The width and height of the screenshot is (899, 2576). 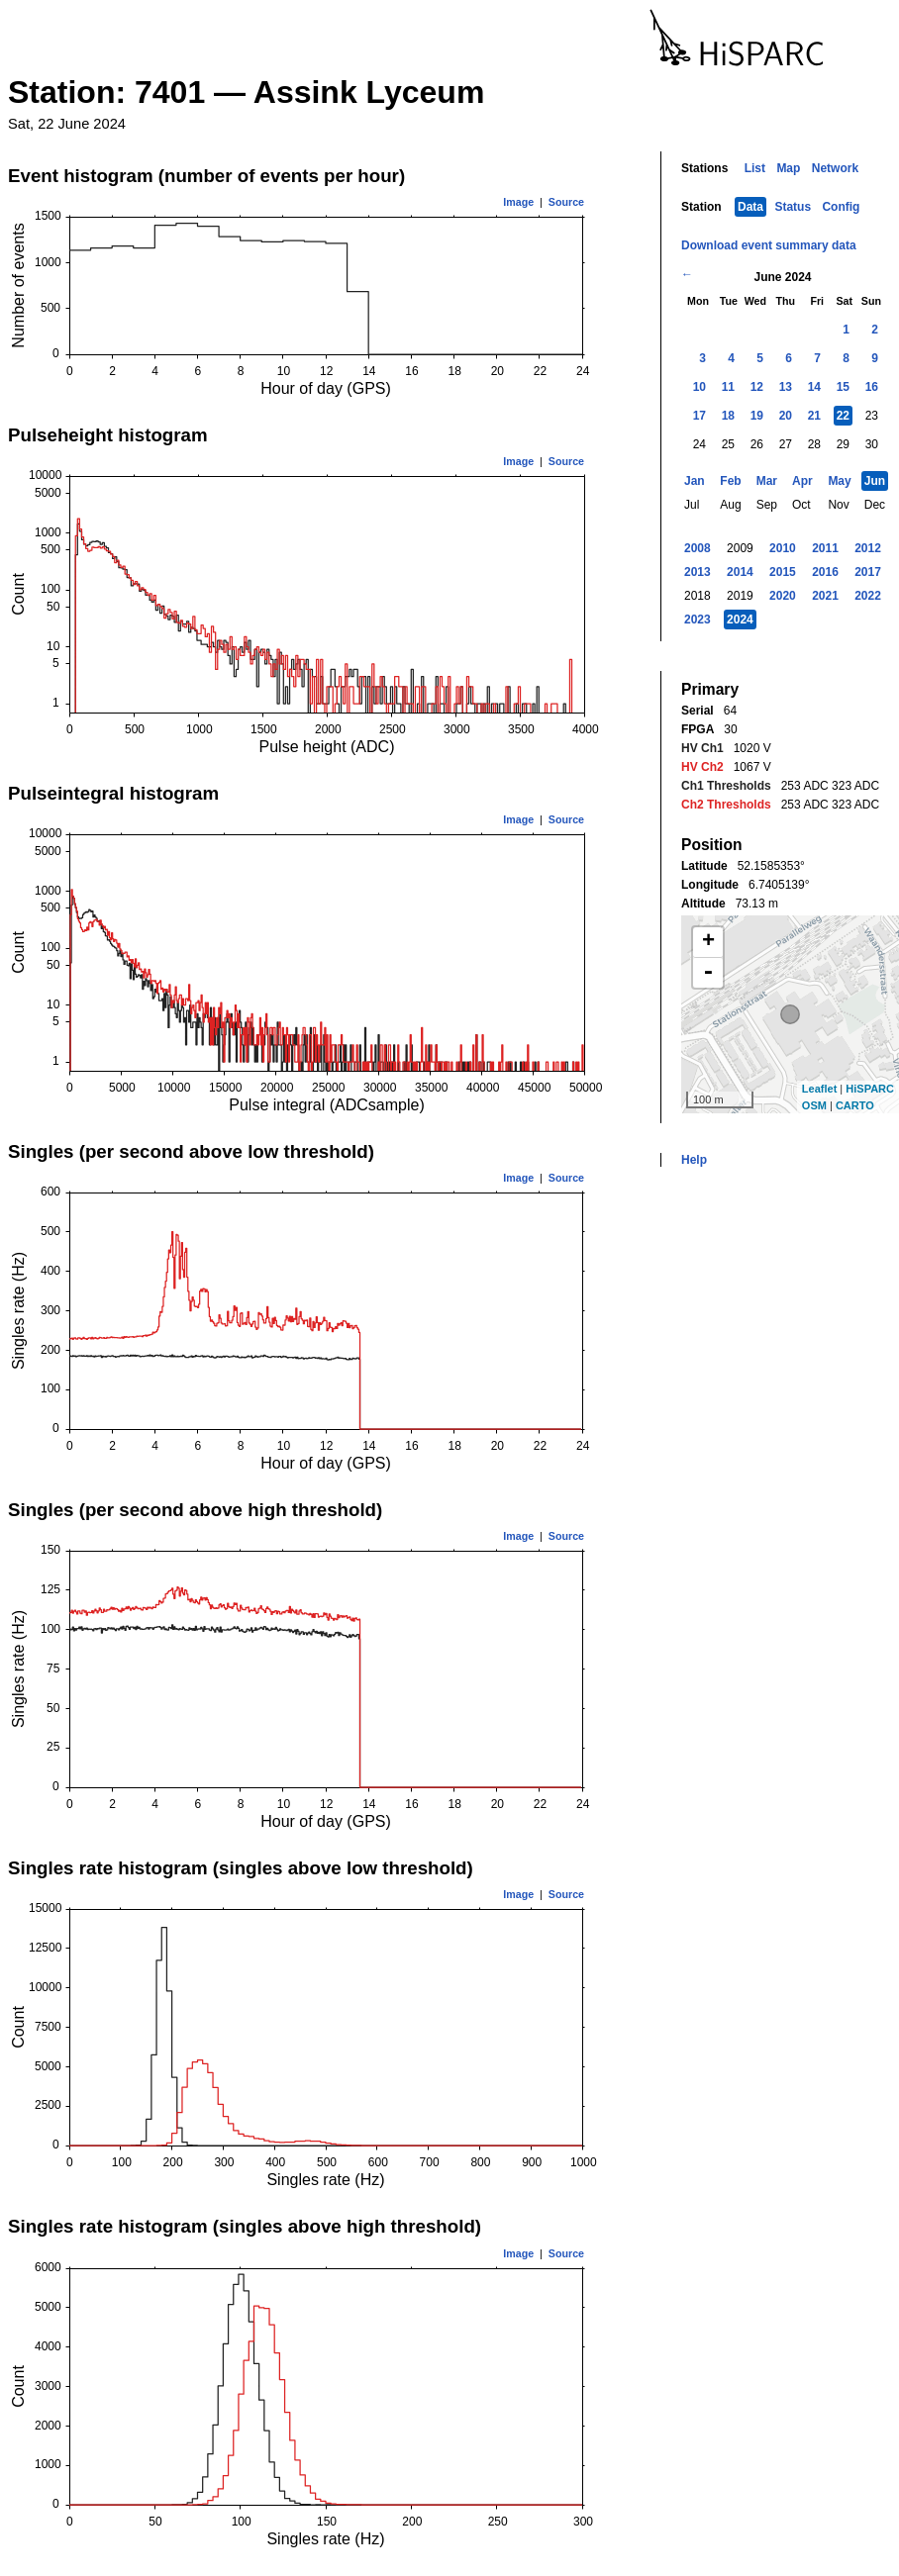 What do you see at coordinates (835, 168) in the screenshot?
I see `Network` at bounding box center [835, 168].